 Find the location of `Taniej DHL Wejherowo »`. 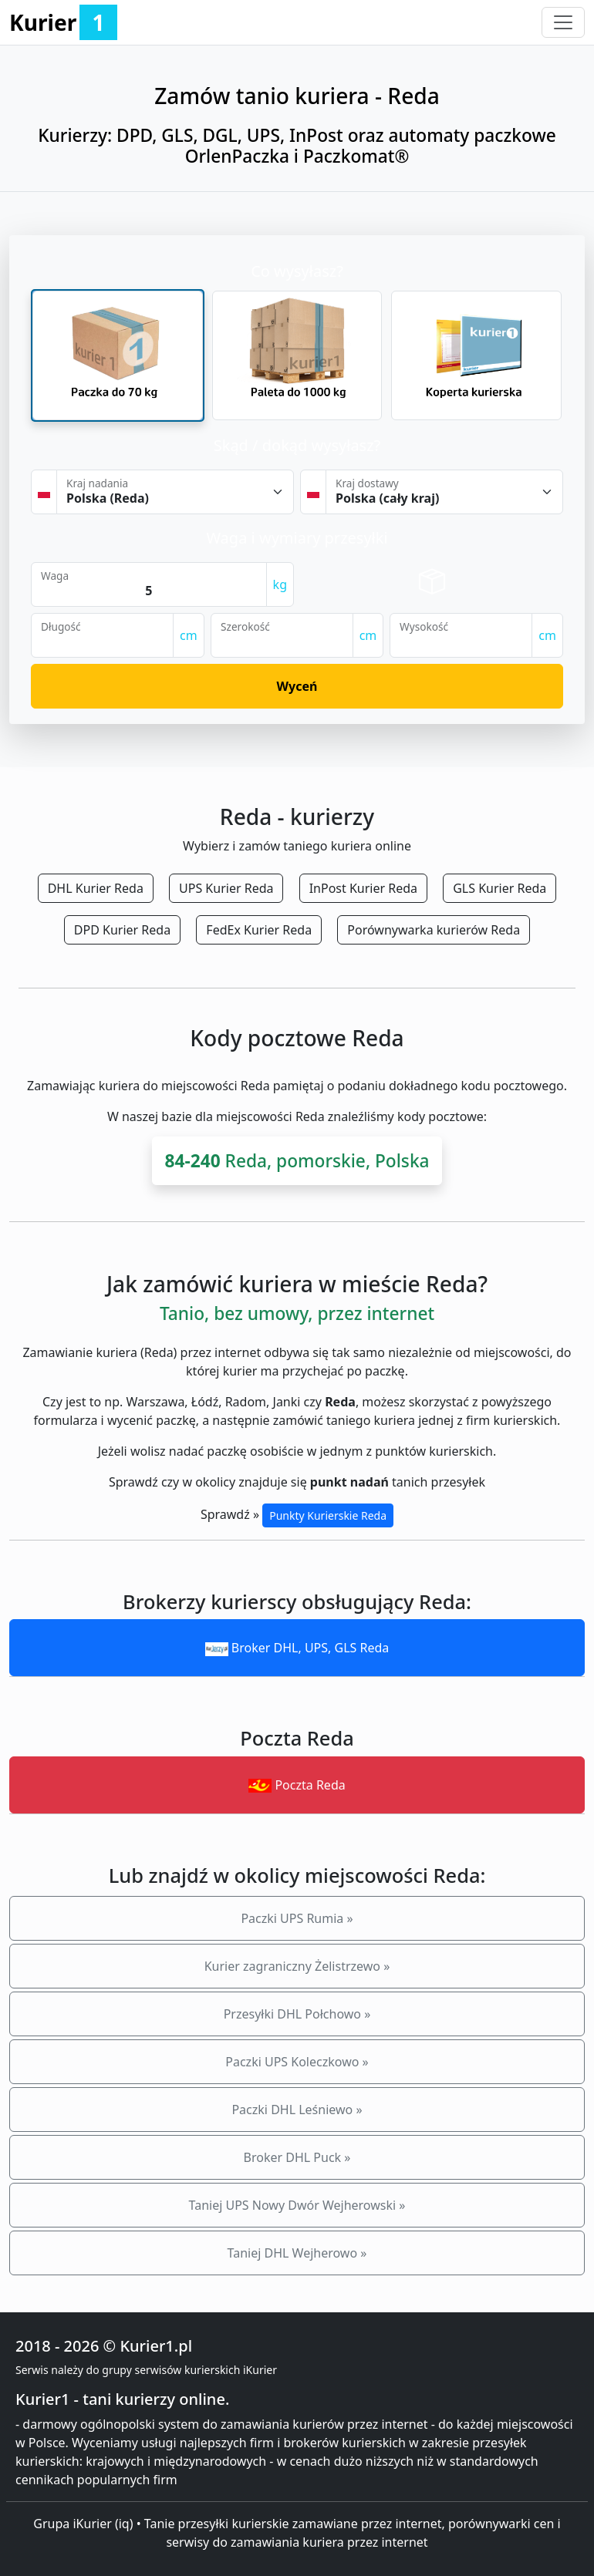

Taniej DHL Wejherowo » is located at coordinates (297, 2252).